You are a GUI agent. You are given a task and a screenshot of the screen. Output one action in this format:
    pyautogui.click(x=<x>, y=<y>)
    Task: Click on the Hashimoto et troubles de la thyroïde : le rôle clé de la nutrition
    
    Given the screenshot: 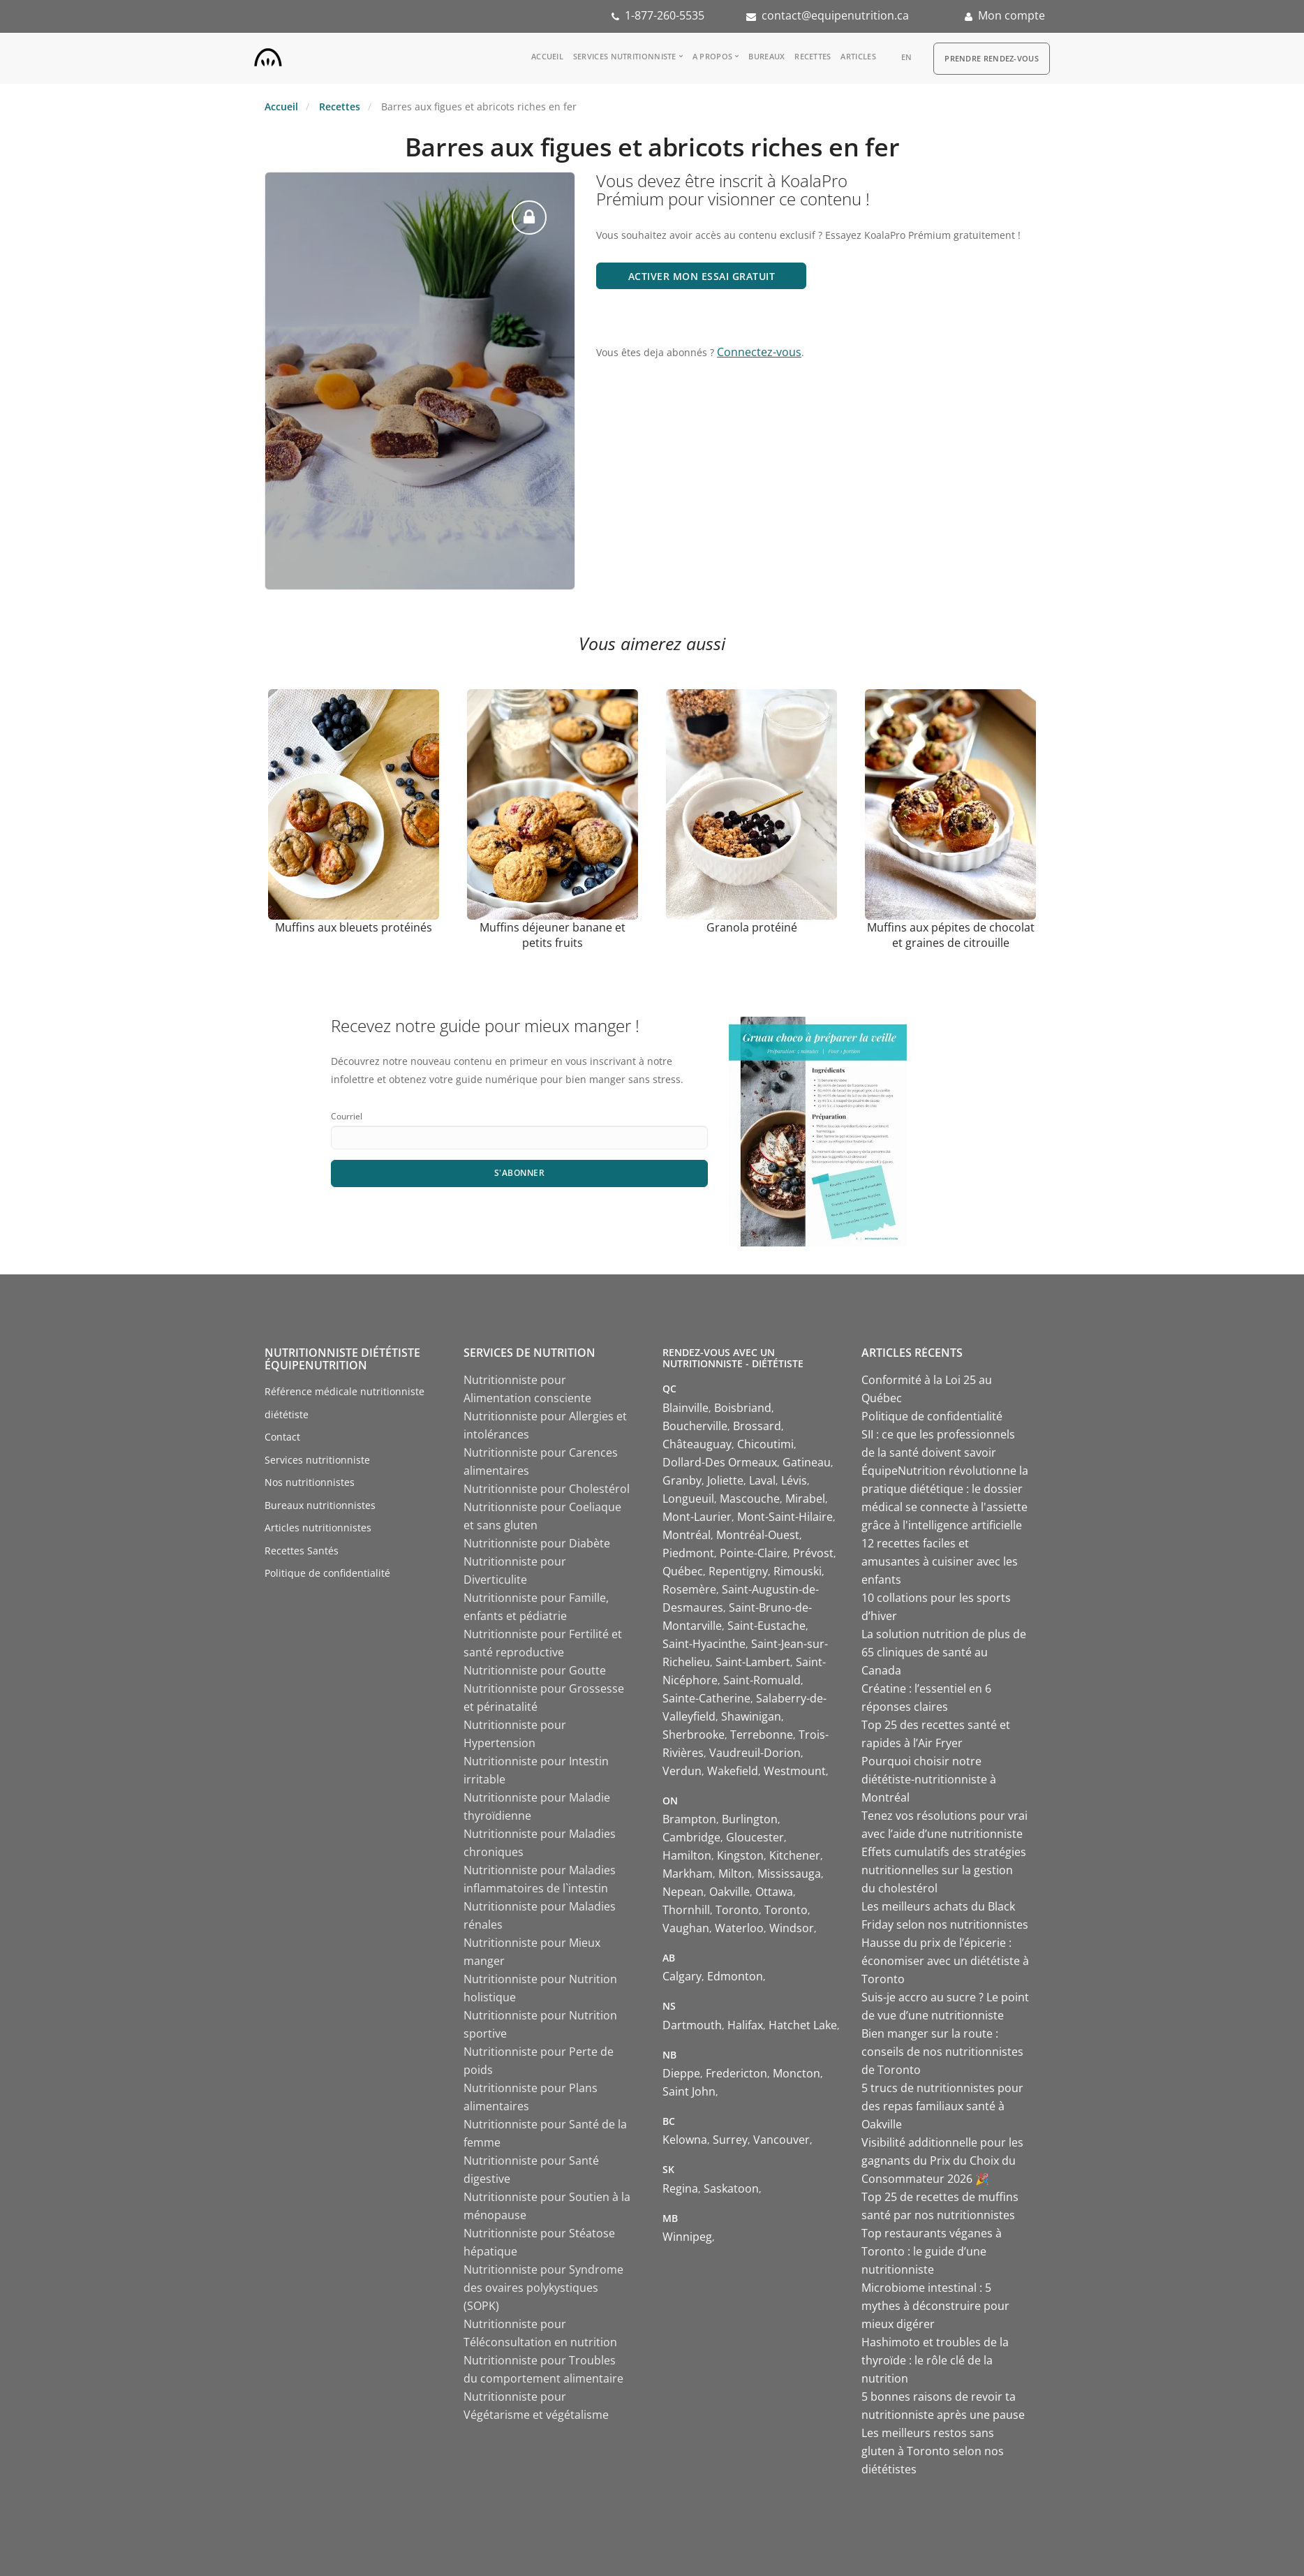 What is the action you would take?
    pyautogui.click(x=935, y=2360)
    